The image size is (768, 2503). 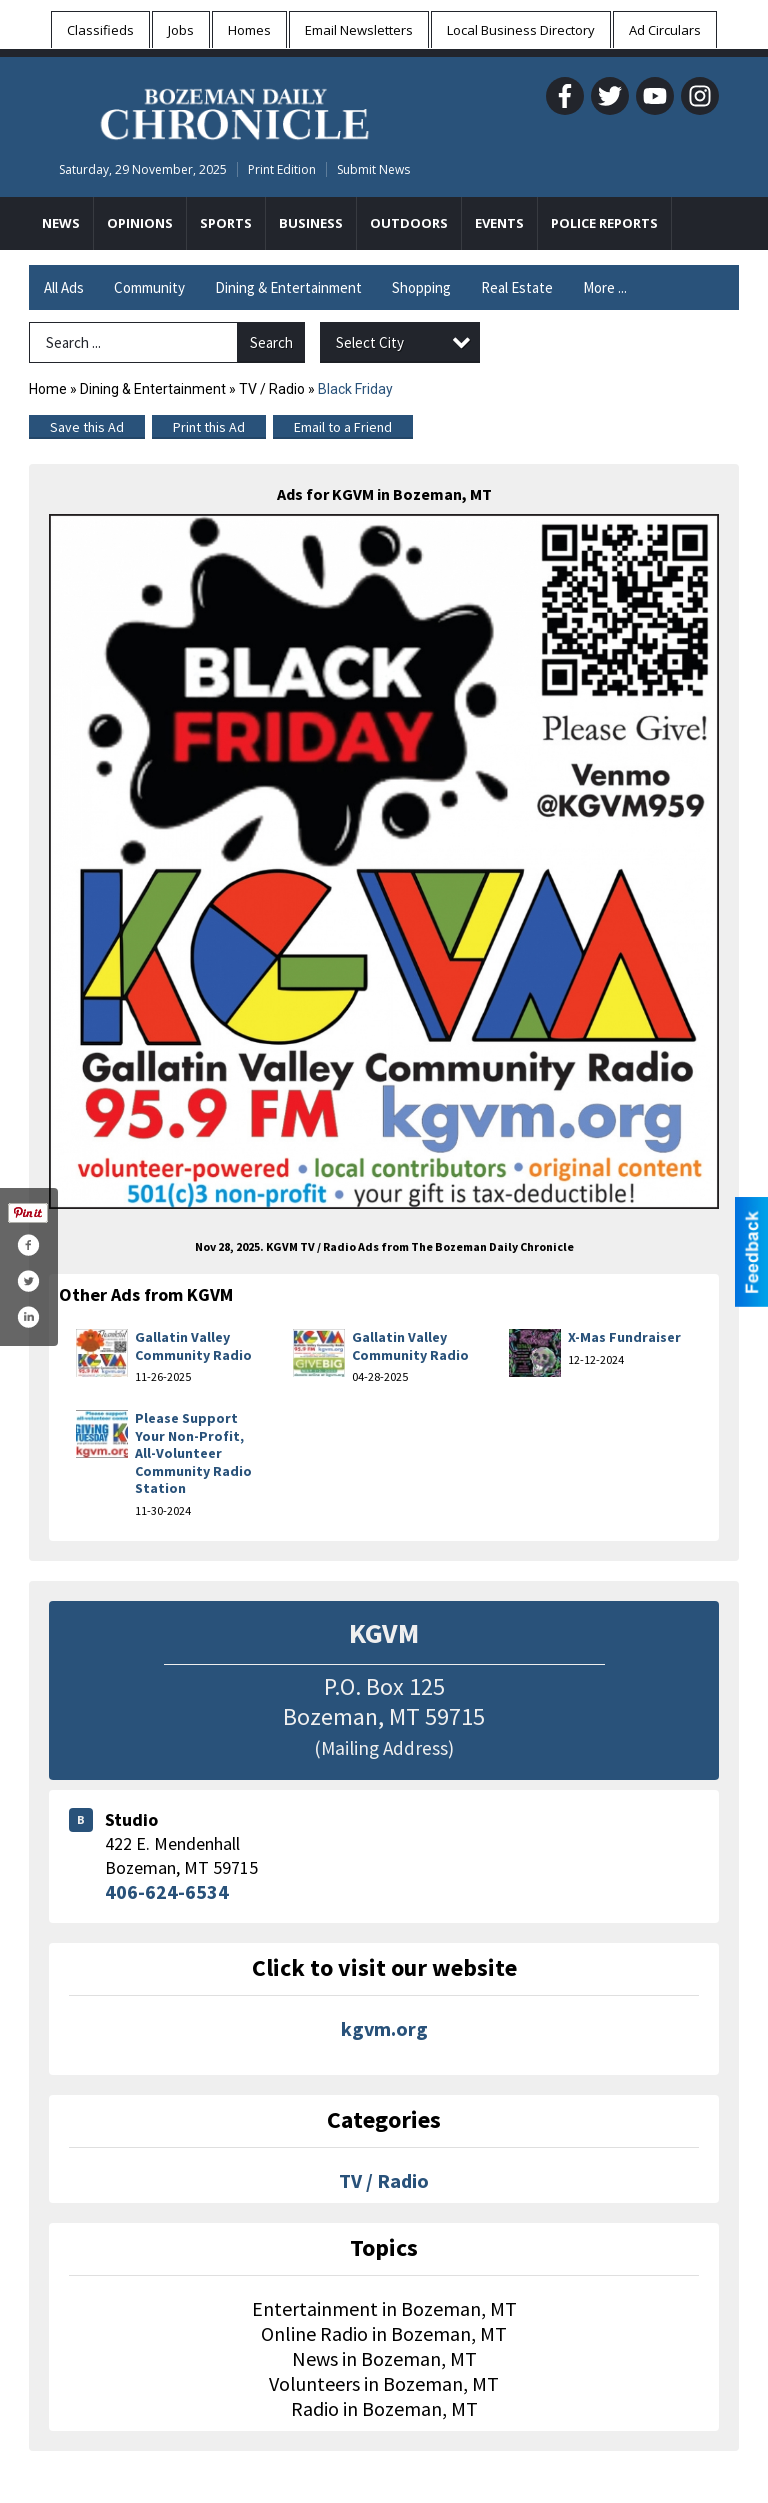 I want to click on All Ads, so click(x=64, y=287).